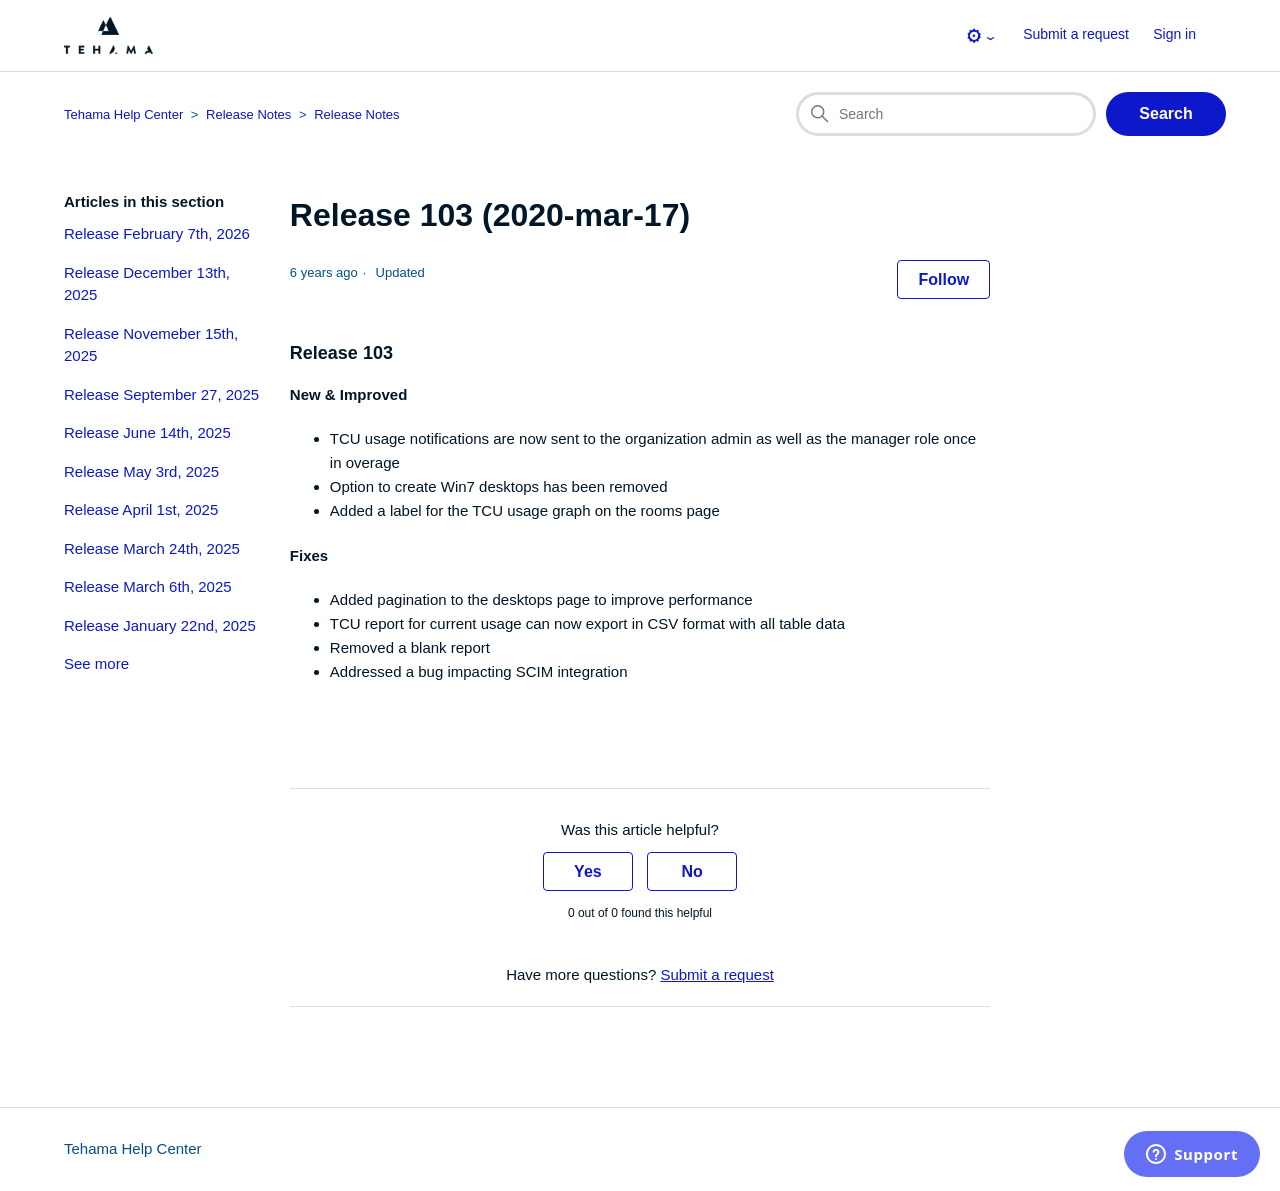  What do you see at coordinates (356, 114) in the screenshot?
I see `Release Notes [Section breadcrumb for this article page]` at bounding box center [356, 114].